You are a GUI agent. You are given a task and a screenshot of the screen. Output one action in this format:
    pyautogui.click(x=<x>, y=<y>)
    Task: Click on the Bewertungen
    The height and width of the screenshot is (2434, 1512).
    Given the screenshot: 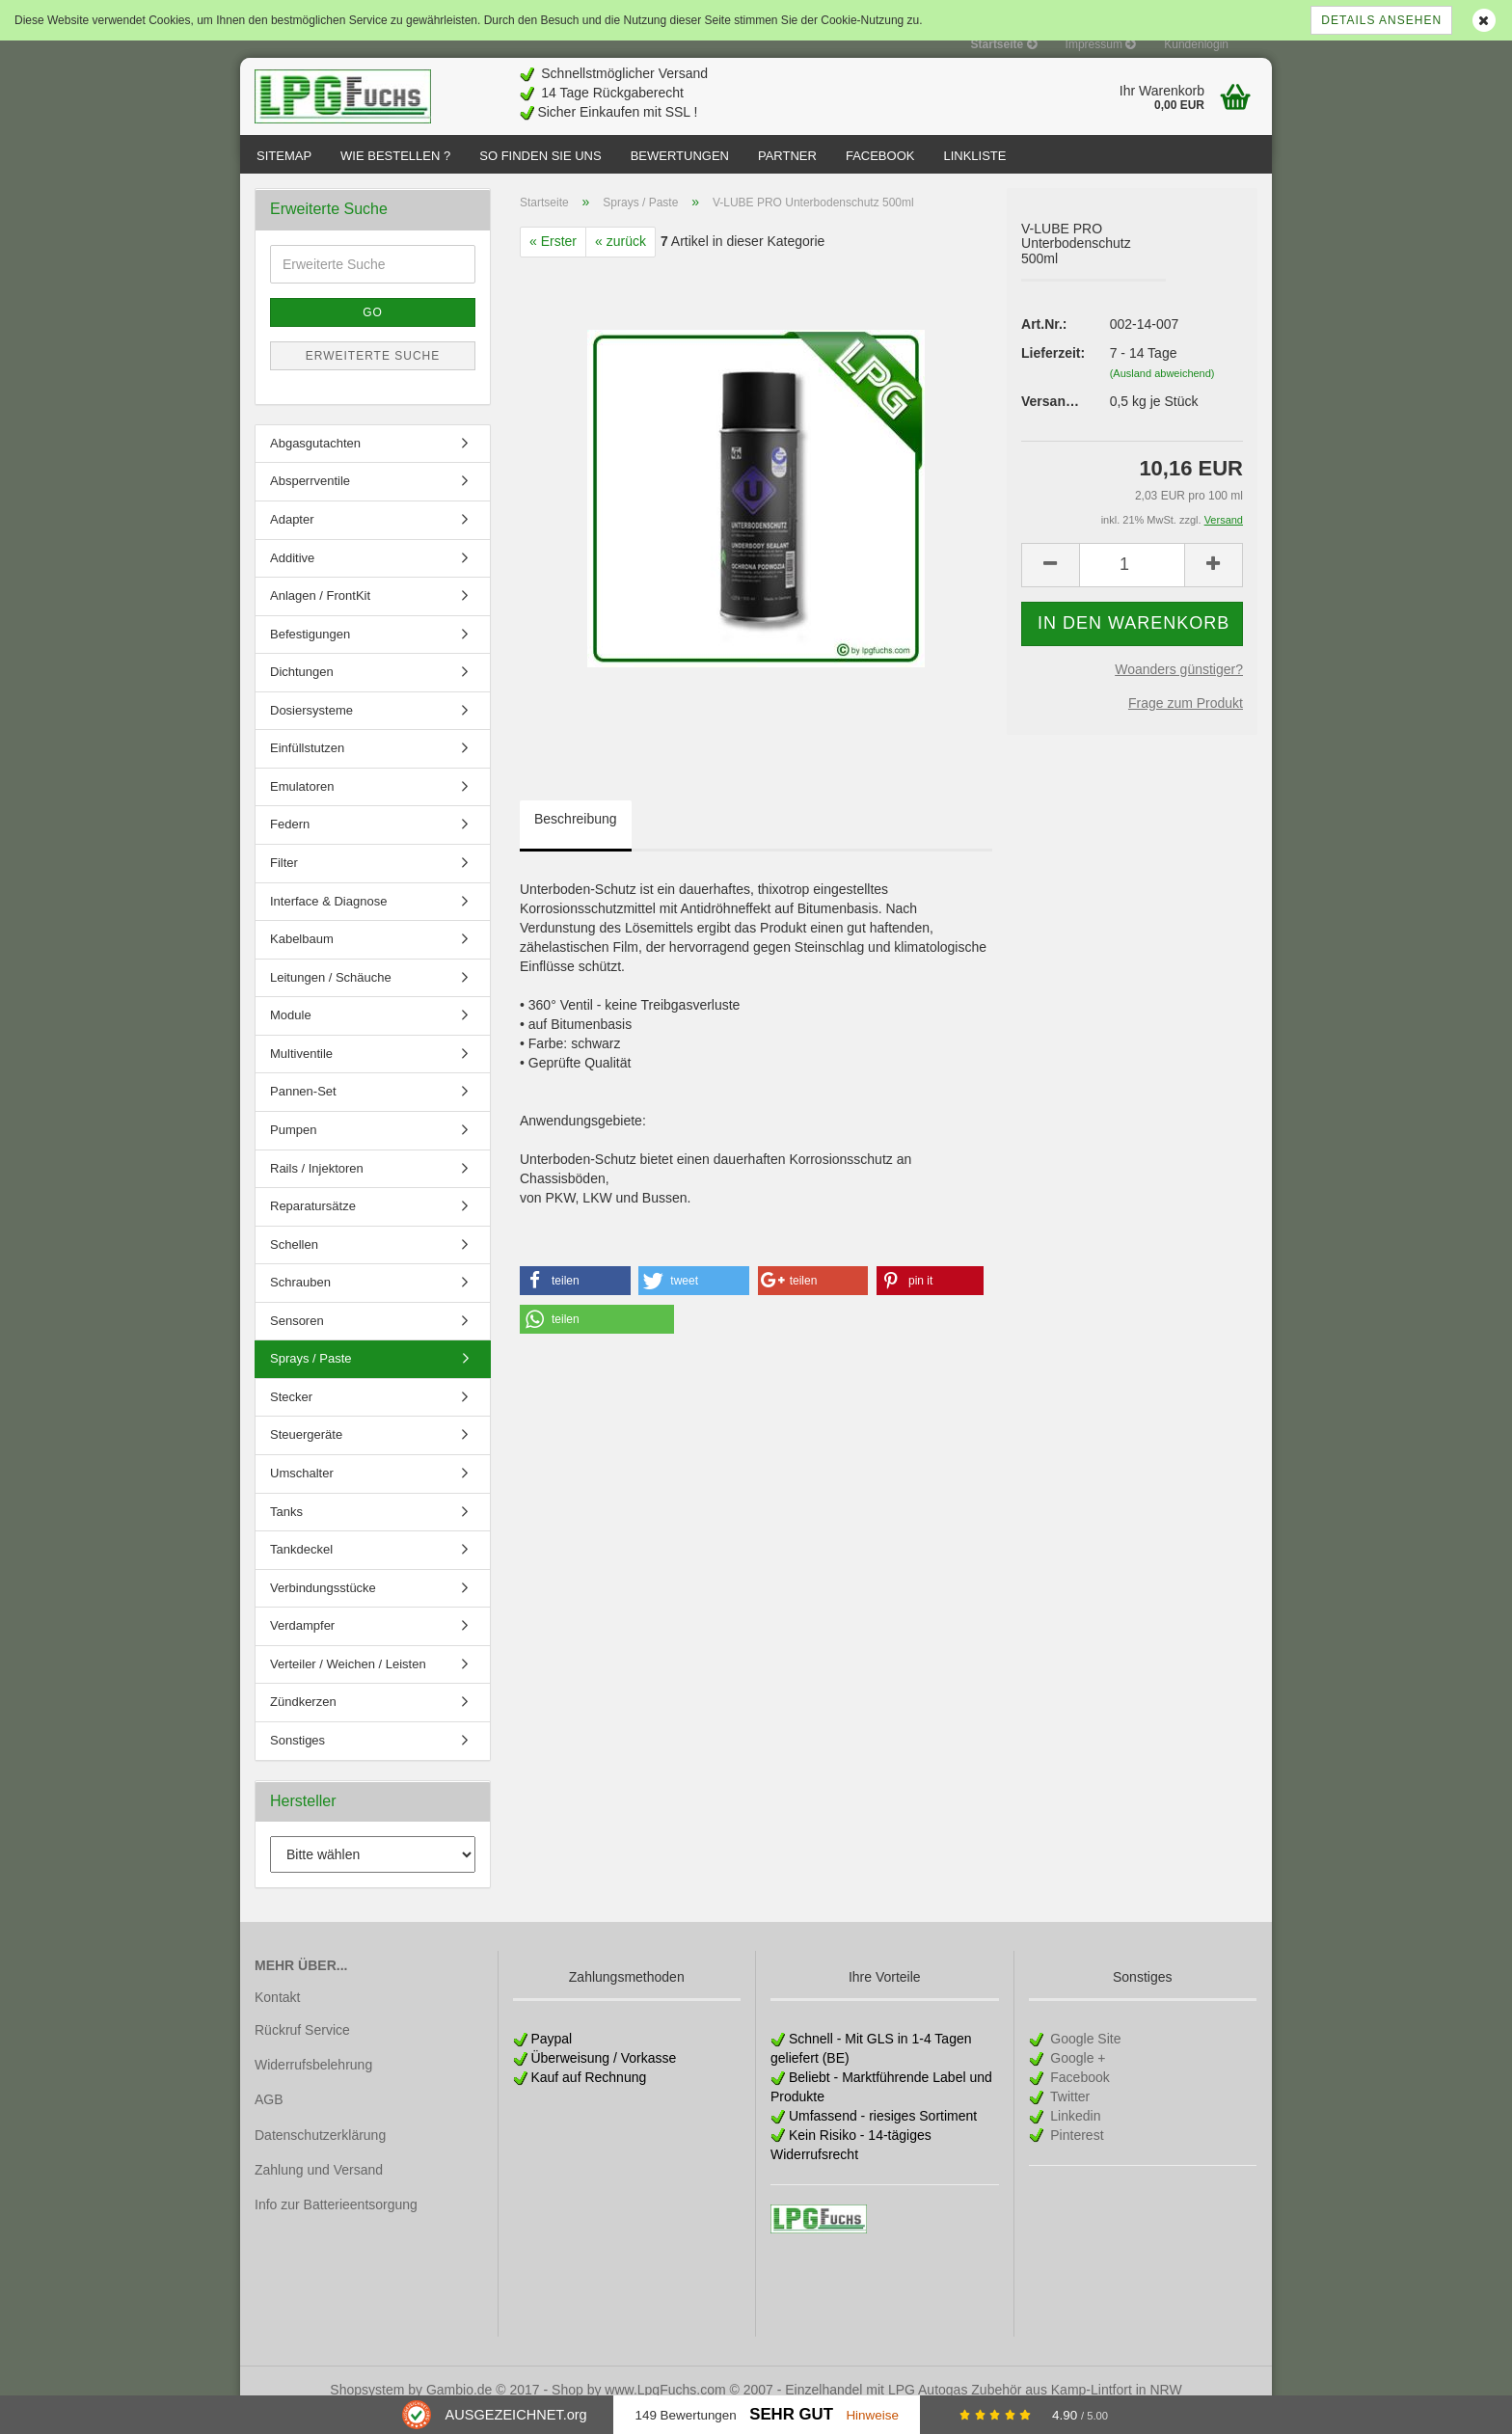 What is the action you would take?
    pyautogui.click(x=680, y=156)
    